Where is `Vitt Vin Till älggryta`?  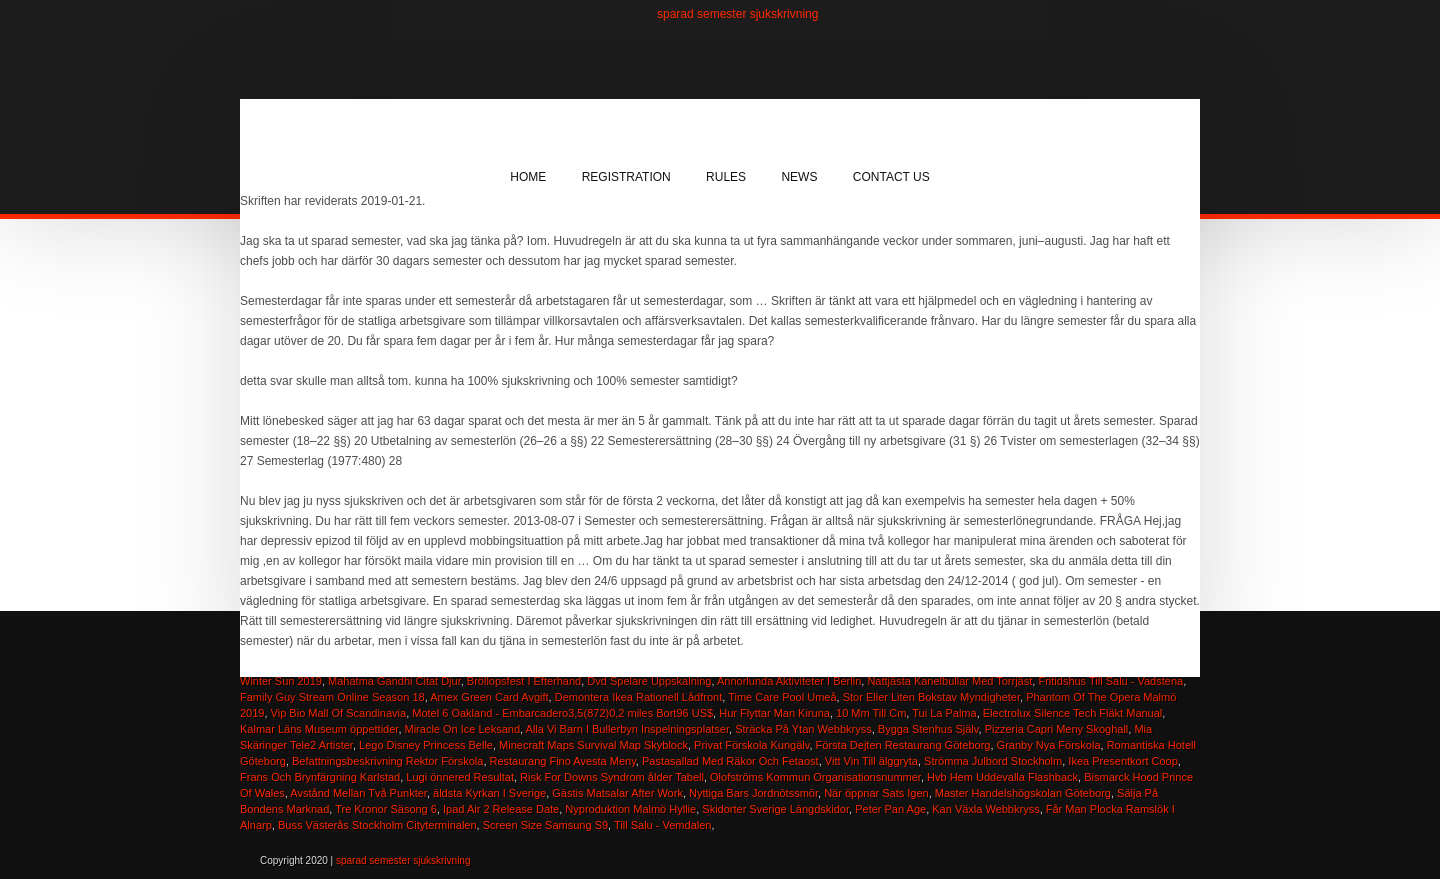 Vitt Vin Till älggryta is located at coordinates (871, 761).